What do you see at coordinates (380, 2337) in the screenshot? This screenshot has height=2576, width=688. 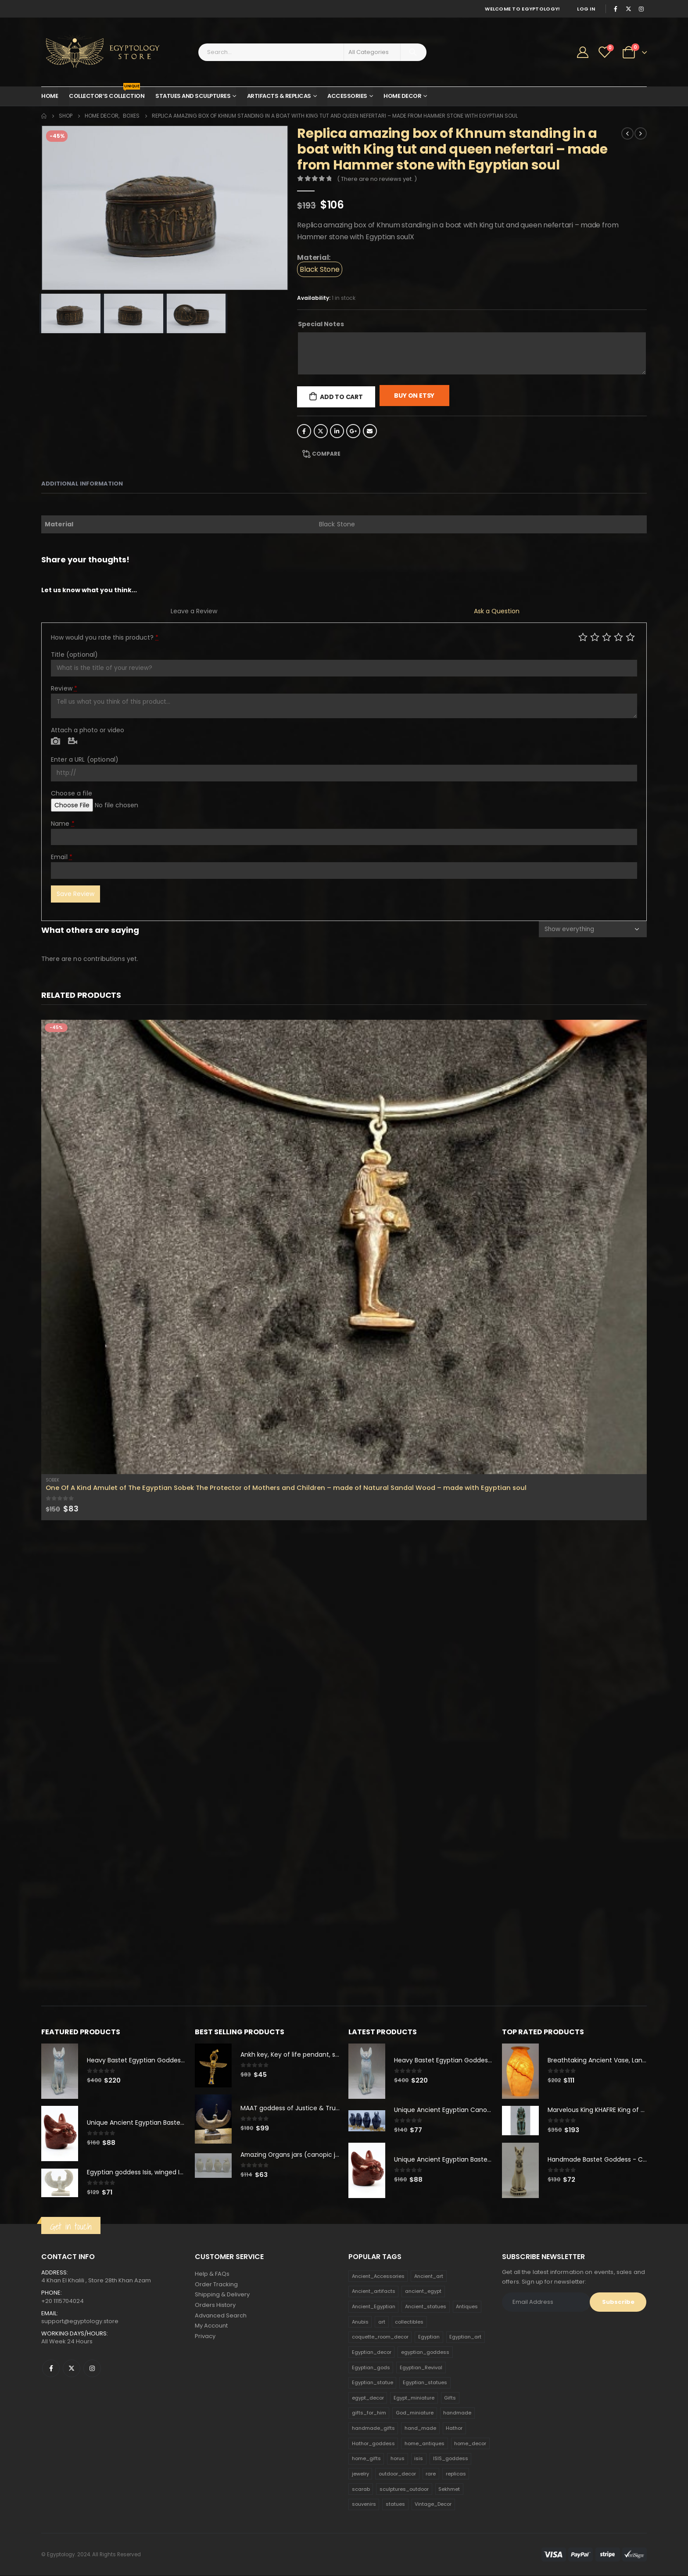 I see `coquette_room_decor [coquette_room_decor (231 products)]` at bounding box center [380, 2337].